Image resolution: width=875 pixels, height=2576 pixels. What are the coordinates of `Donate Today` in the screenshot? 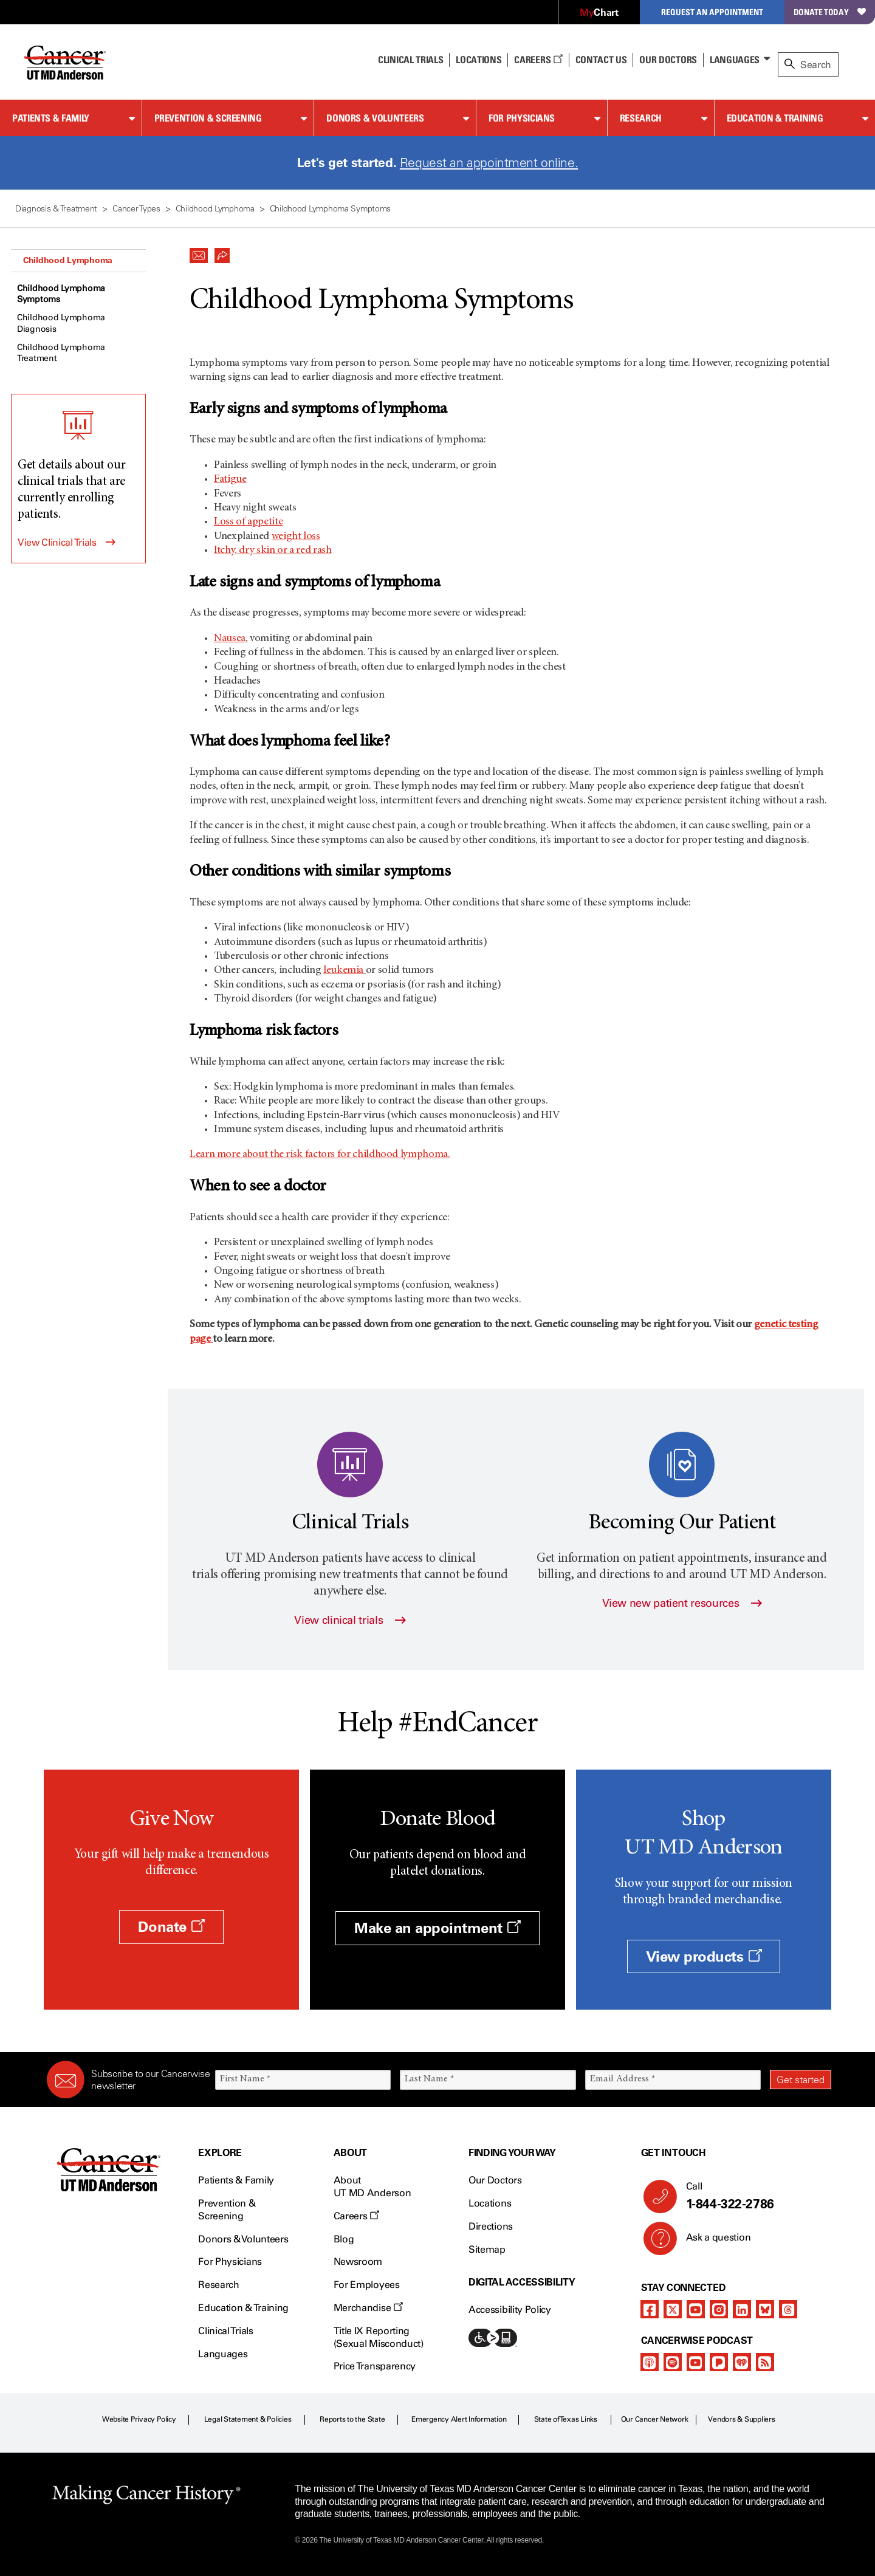 It's located at (830, 12).